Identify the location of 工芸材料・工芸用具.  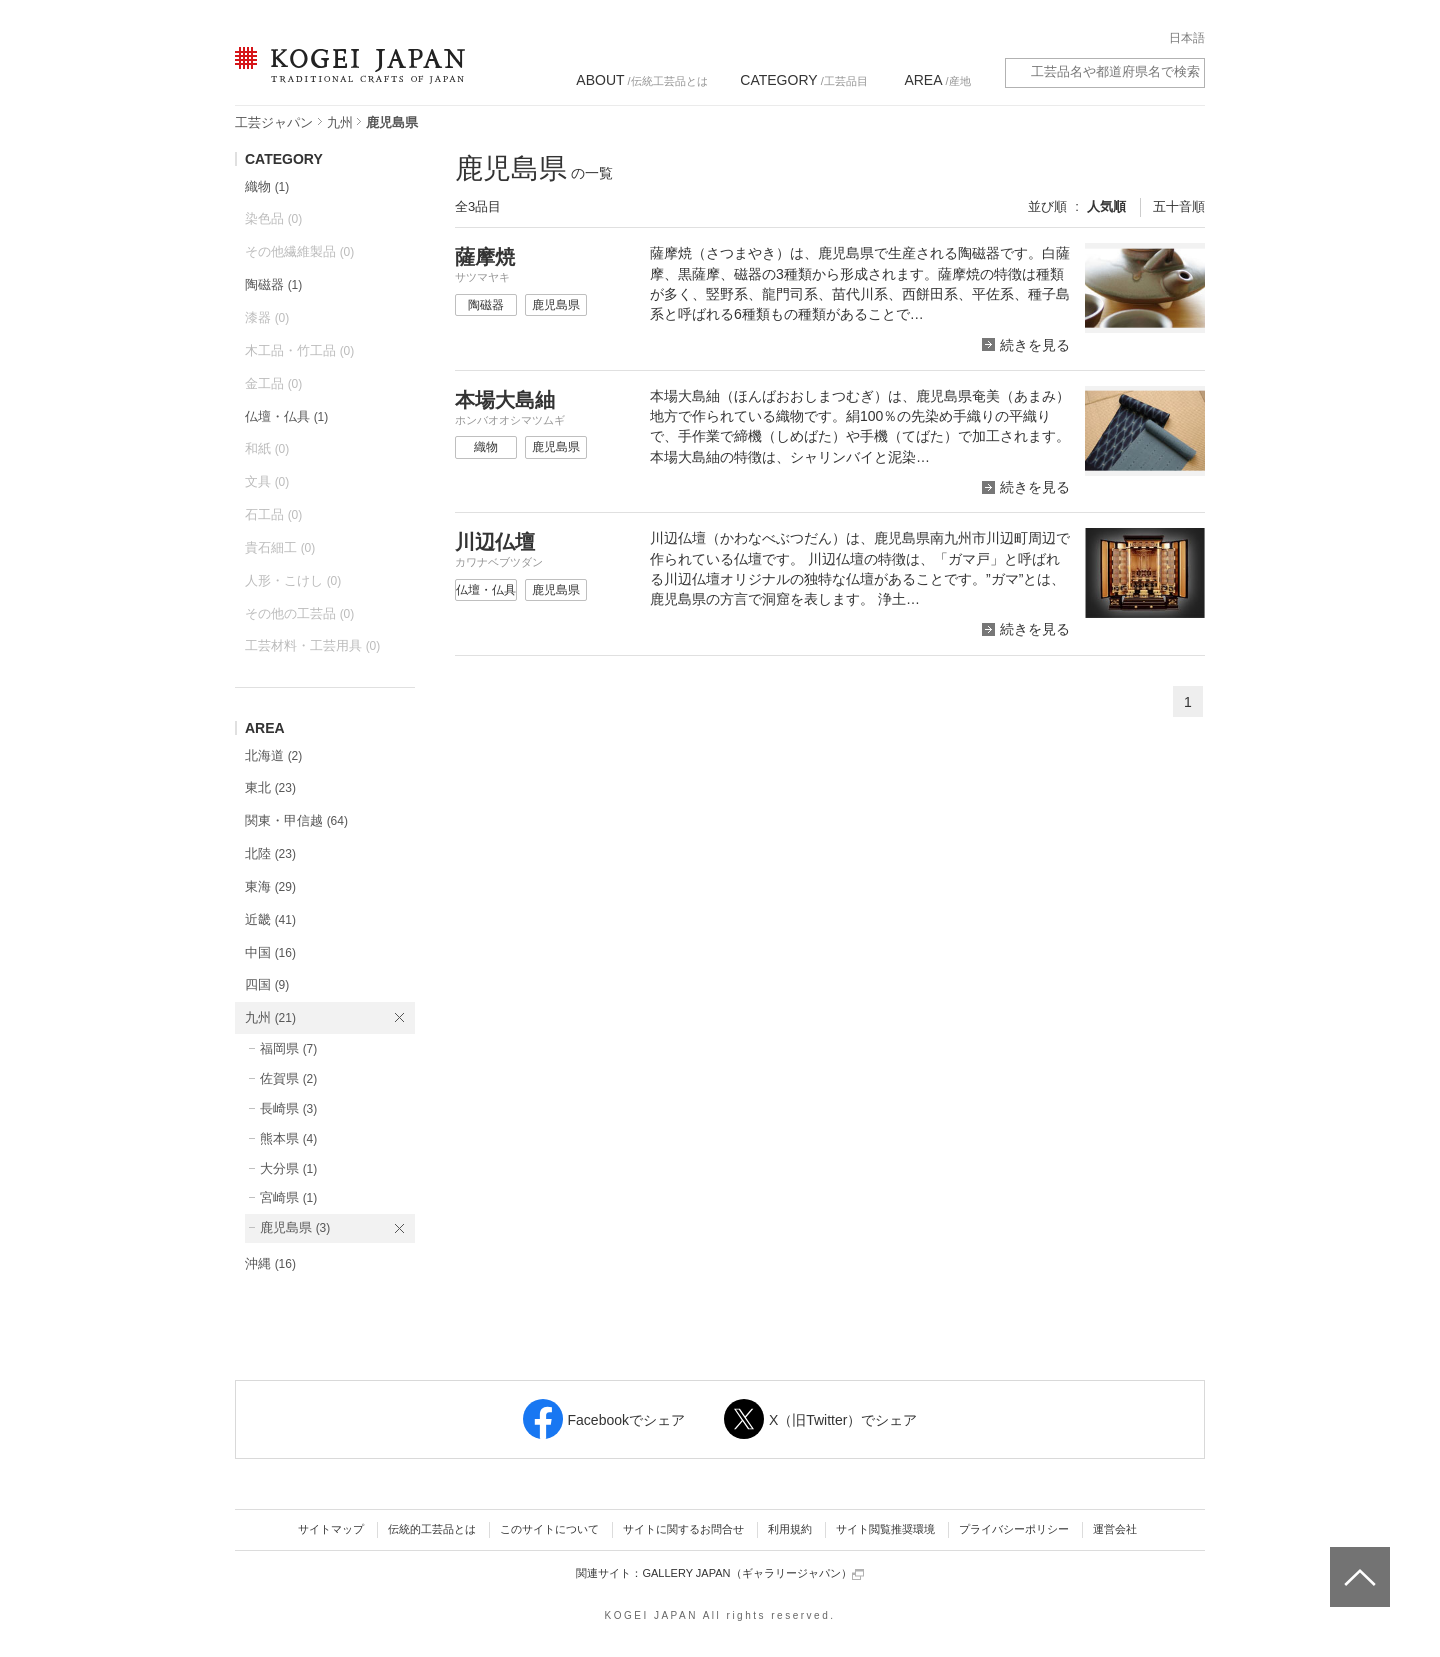
(312, 645).